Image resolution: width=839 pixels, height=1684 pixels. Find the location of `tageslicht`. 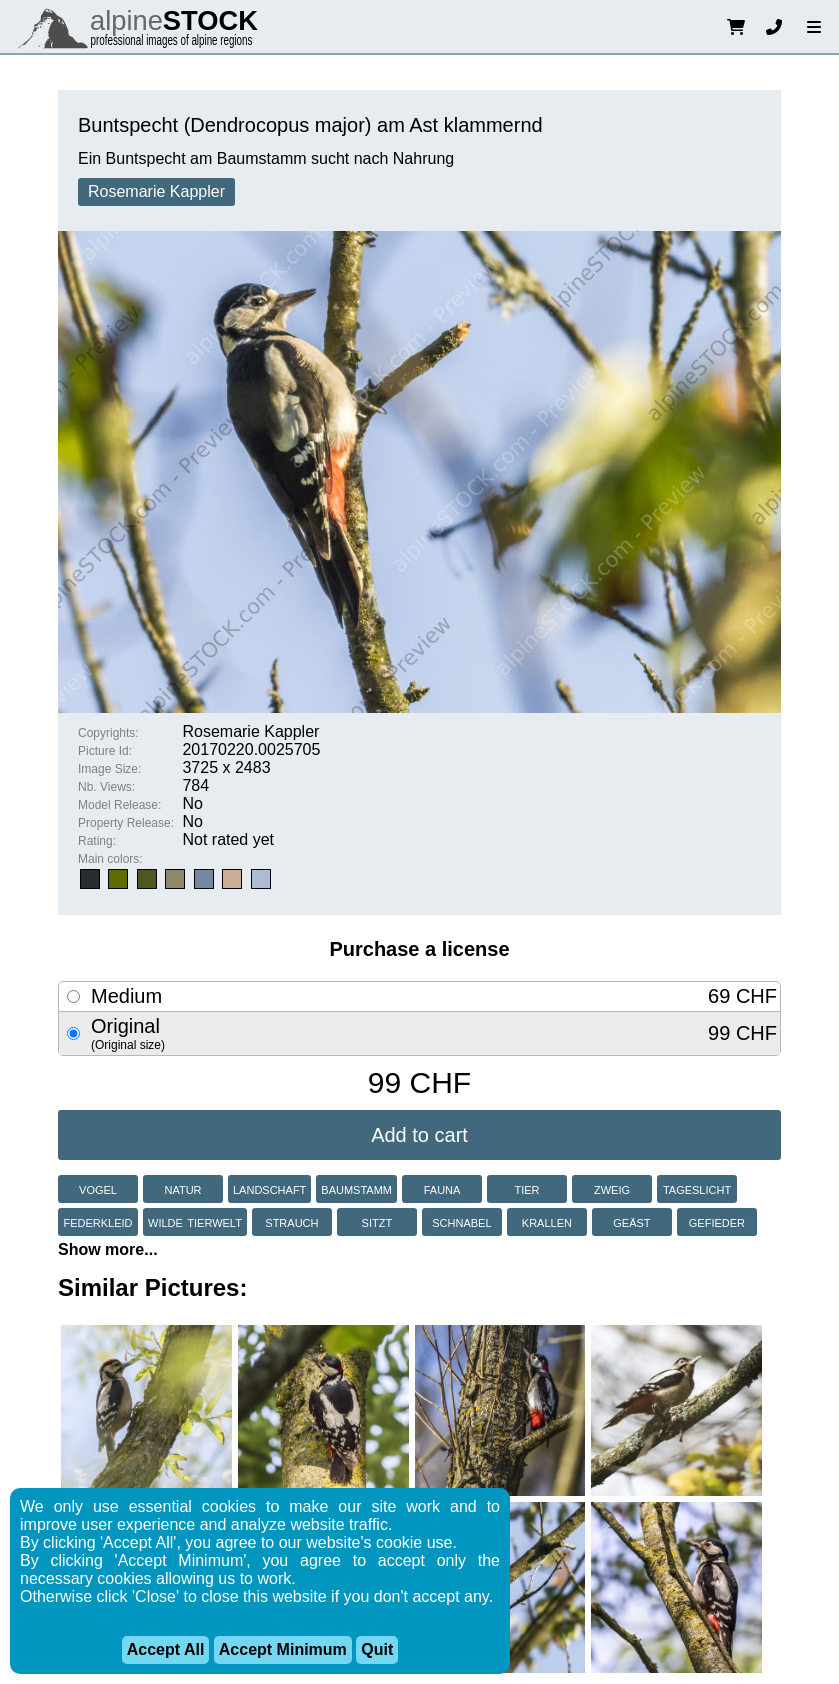

tageslicht is located at coordinates (697, 1188).